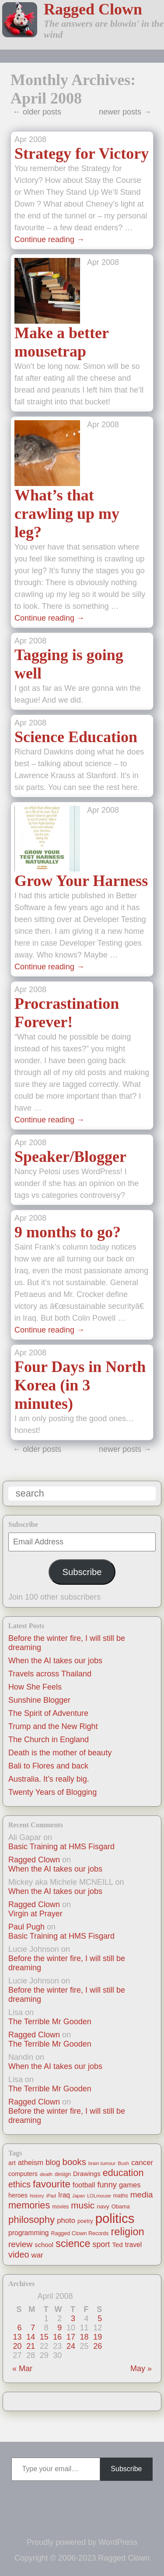  Describe the element at coordinates (60, 2207) in the screenshot. I see `movies [movies (12 items)]` at that location.